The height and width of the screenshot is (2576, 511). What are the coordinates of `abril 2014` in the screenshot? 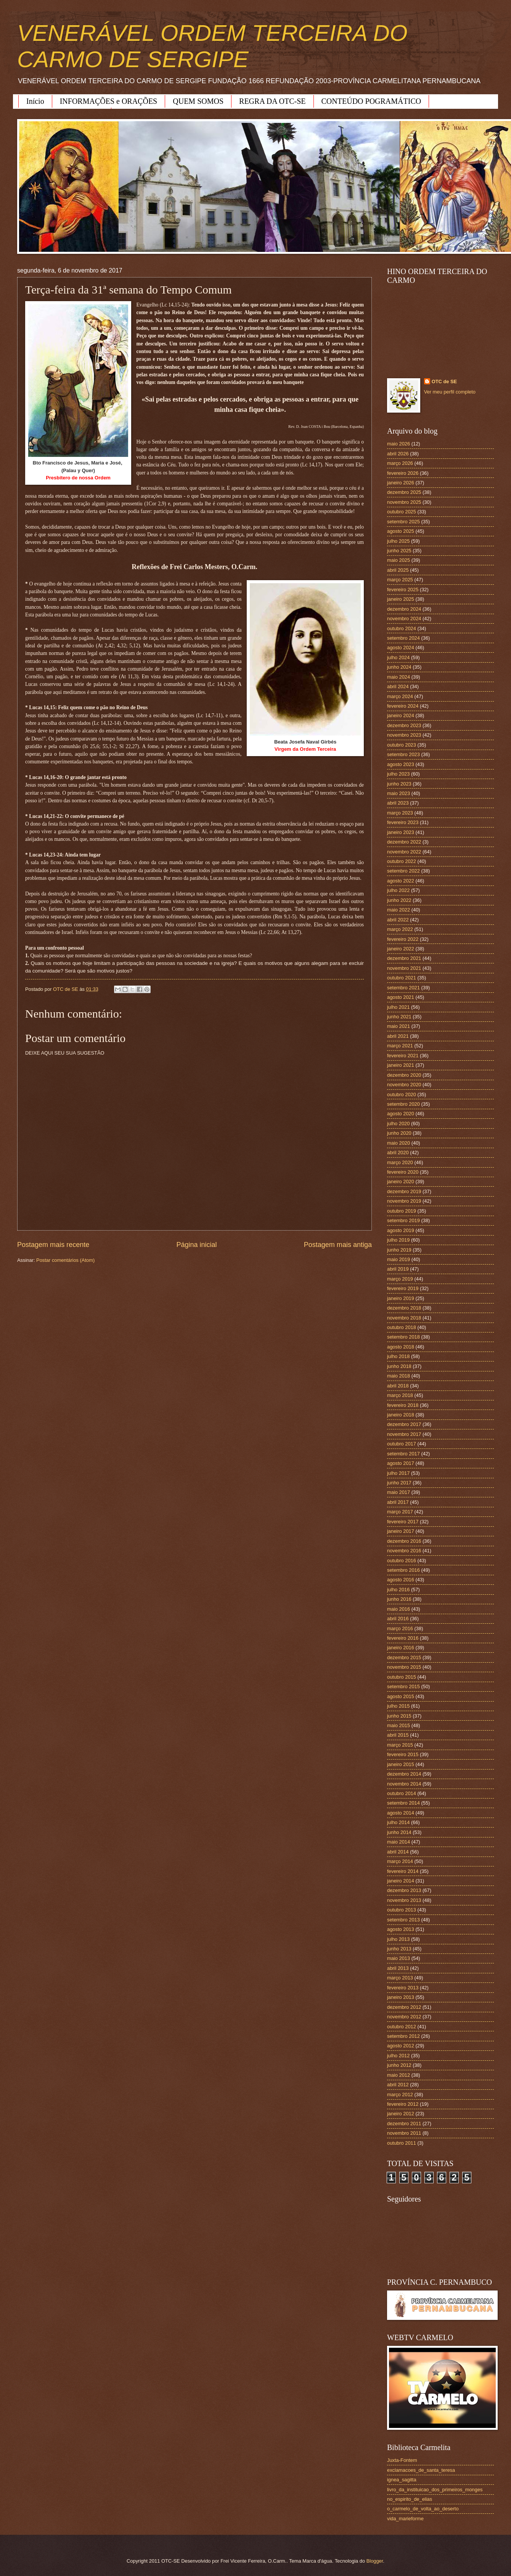 It's located at (398, 1852).